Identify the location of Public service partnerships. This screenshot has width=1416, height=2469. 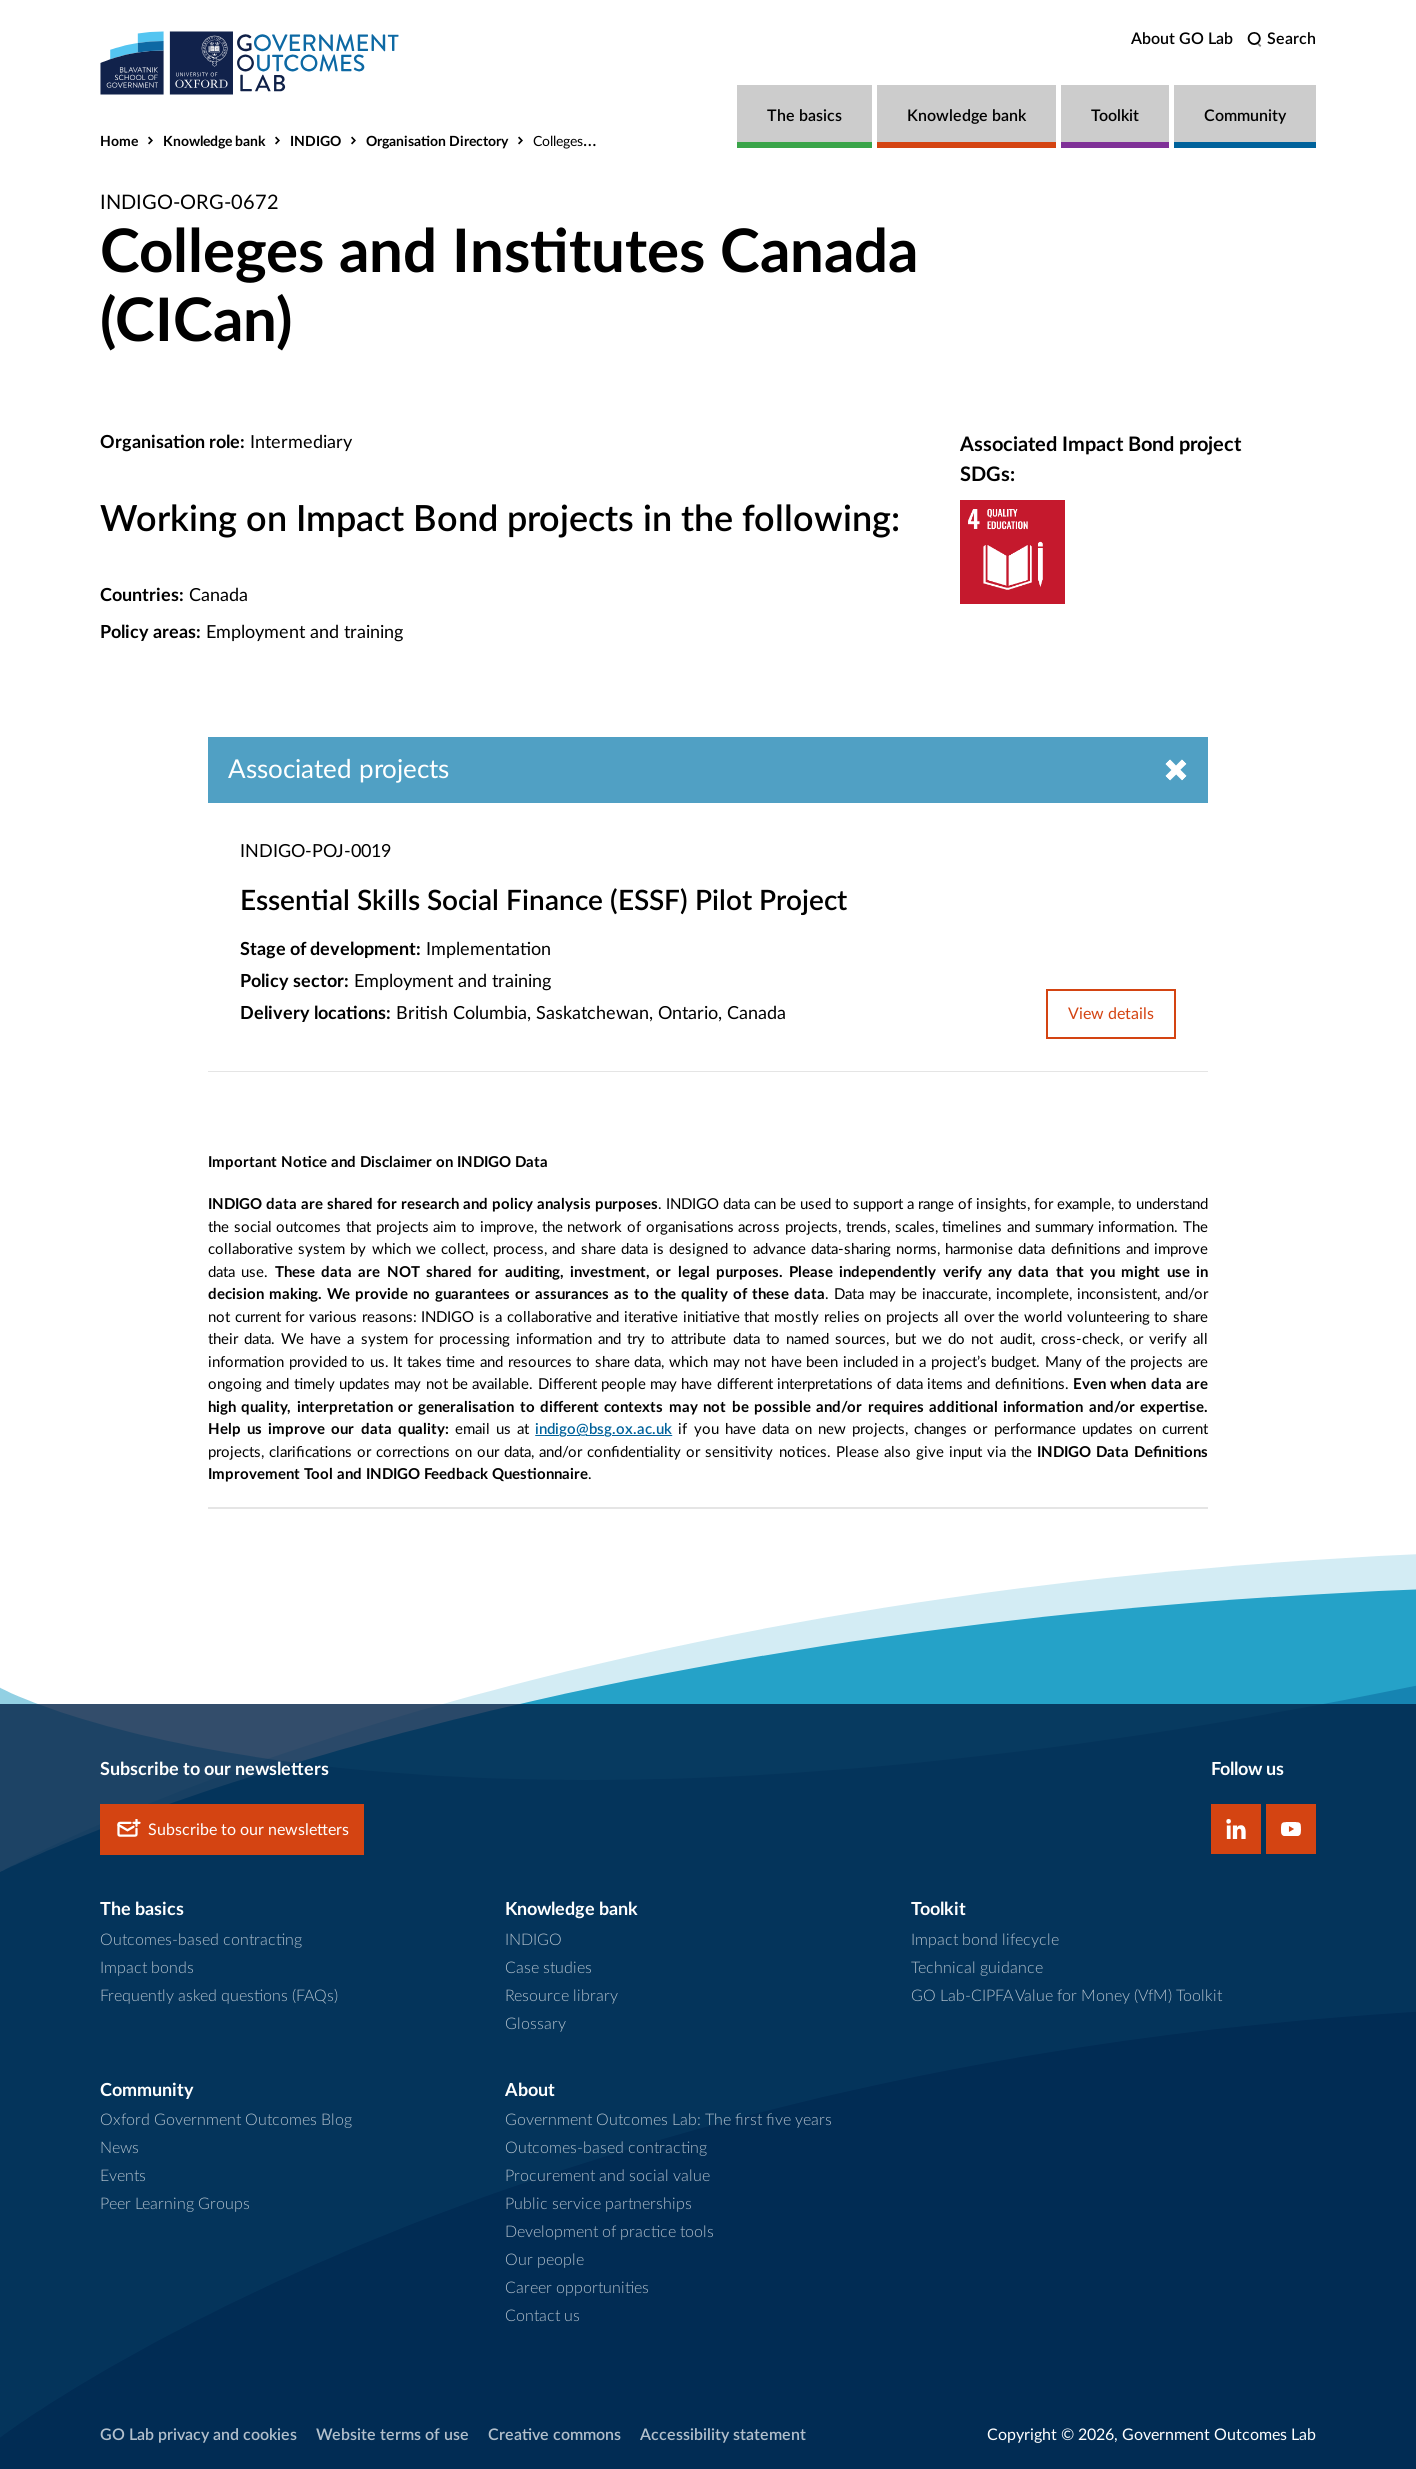
(598, 2204).